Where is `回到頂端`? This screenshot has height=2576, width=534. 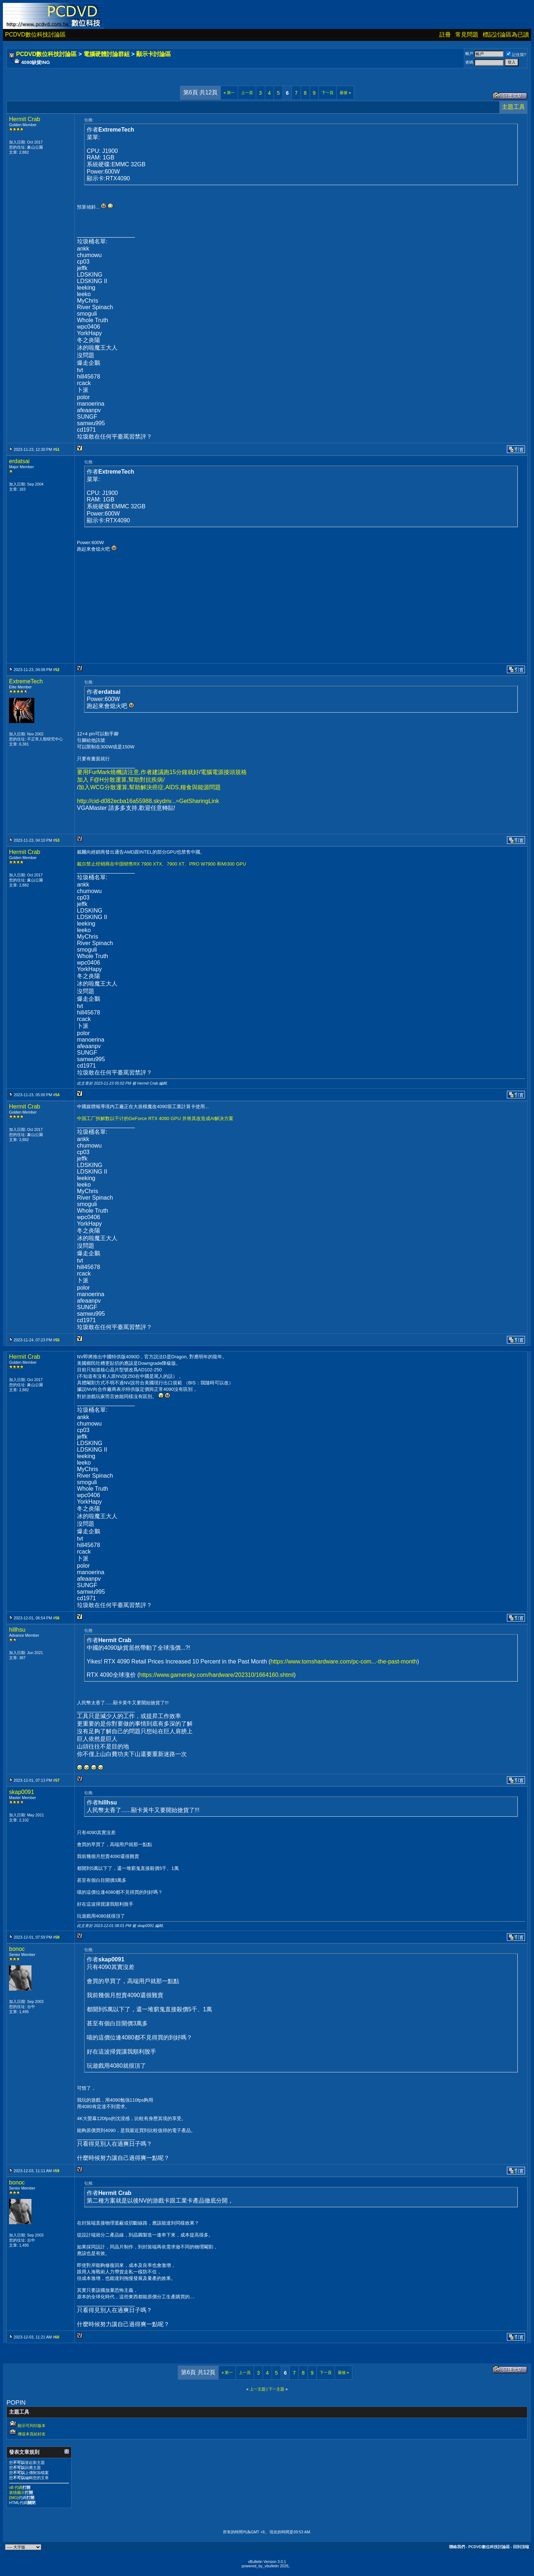 回到頂端 is located at coordinates (521, 2547).